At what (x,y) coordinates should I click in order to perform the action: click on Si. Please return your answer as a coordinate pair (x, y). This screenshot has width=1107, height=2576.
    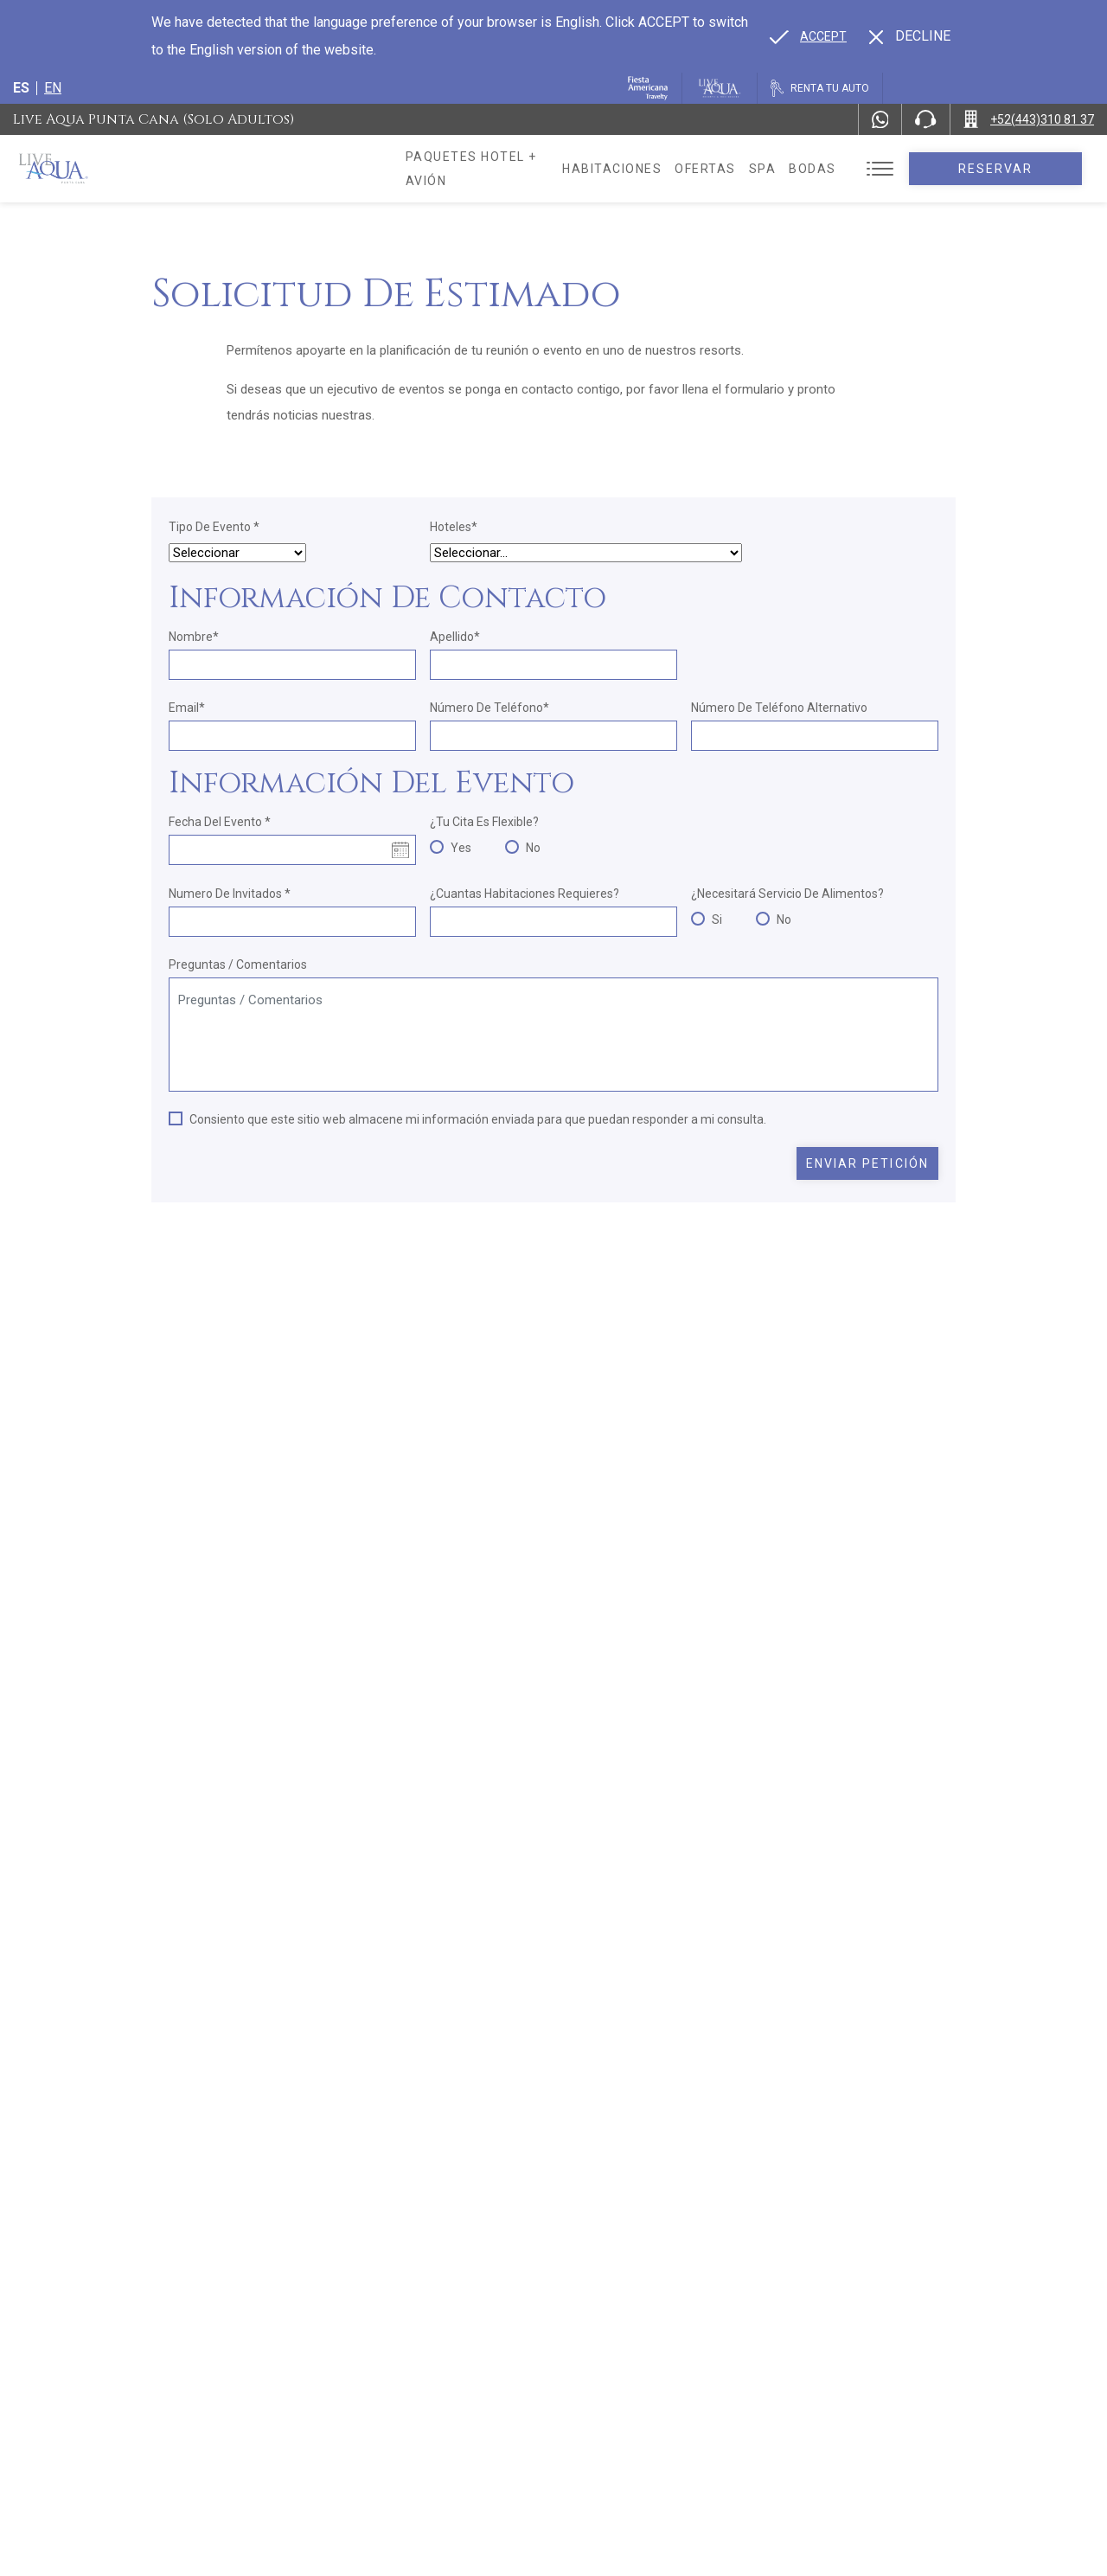
    Looking at the image, I should click on (717, 919).